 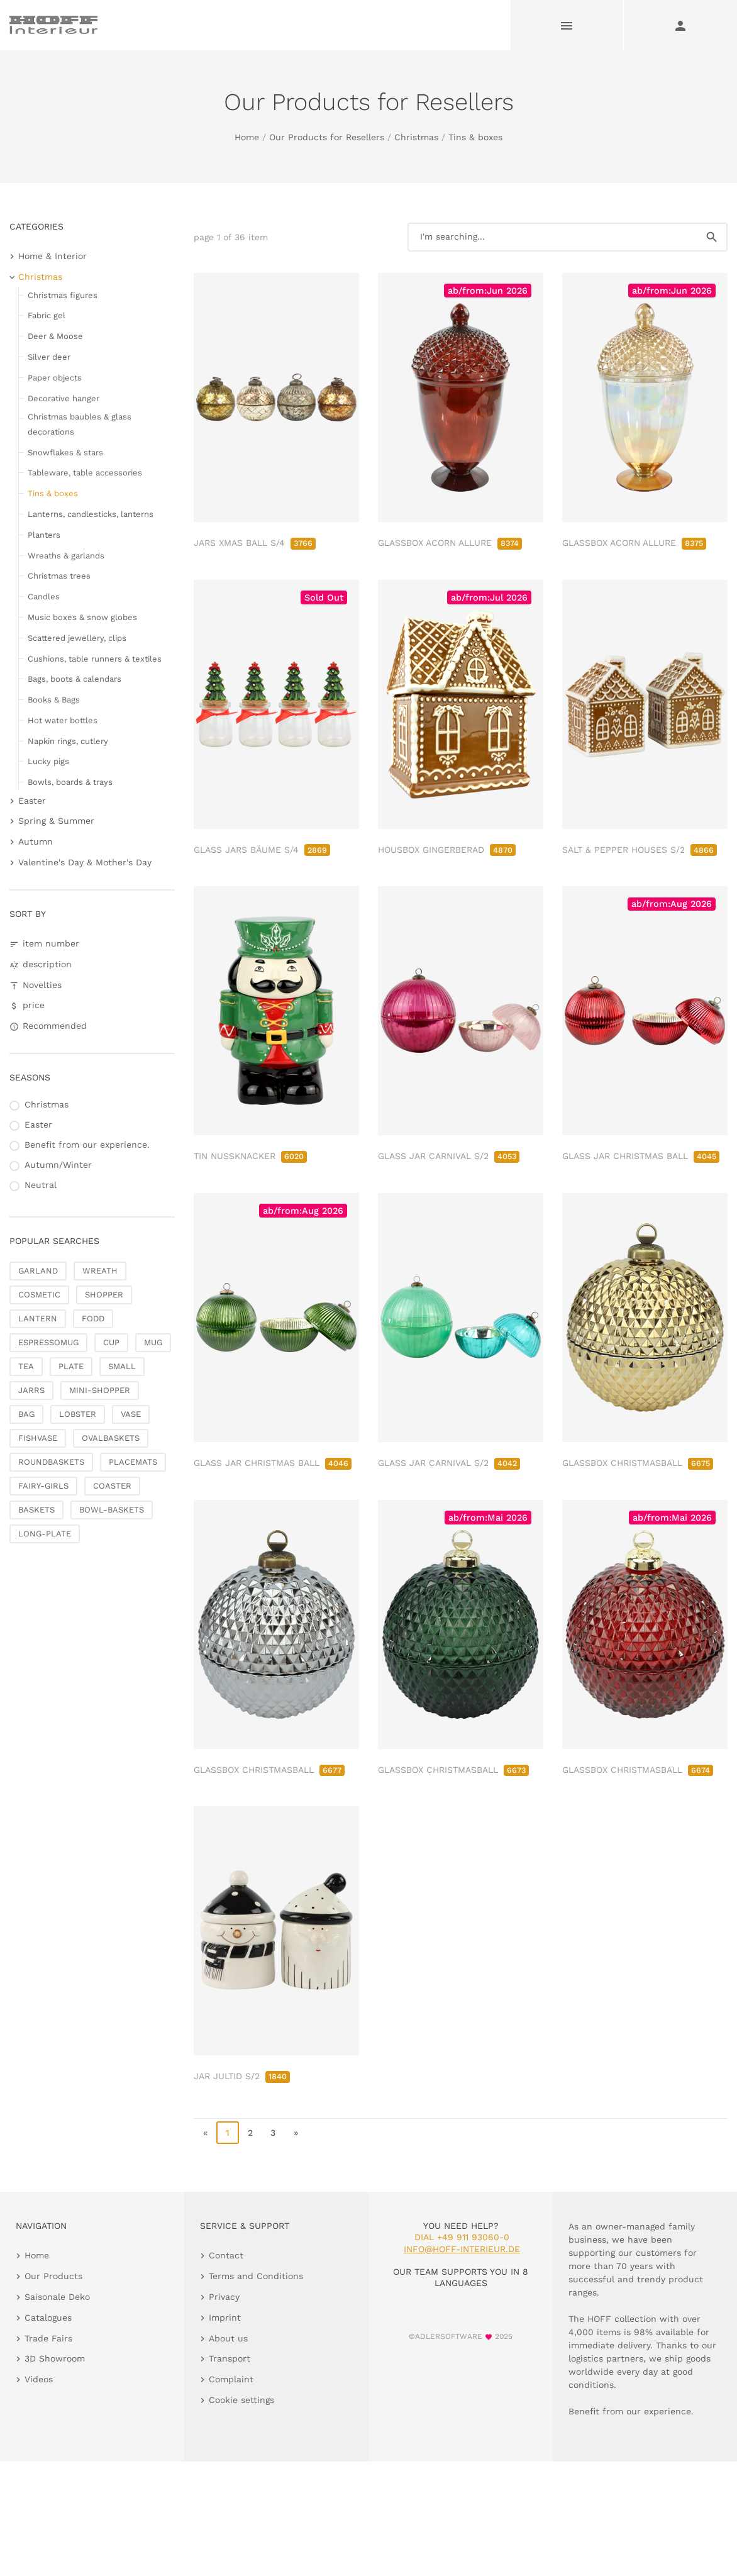 I want to click on FAIRY-GIRLS, so click(x=43, y=1486).